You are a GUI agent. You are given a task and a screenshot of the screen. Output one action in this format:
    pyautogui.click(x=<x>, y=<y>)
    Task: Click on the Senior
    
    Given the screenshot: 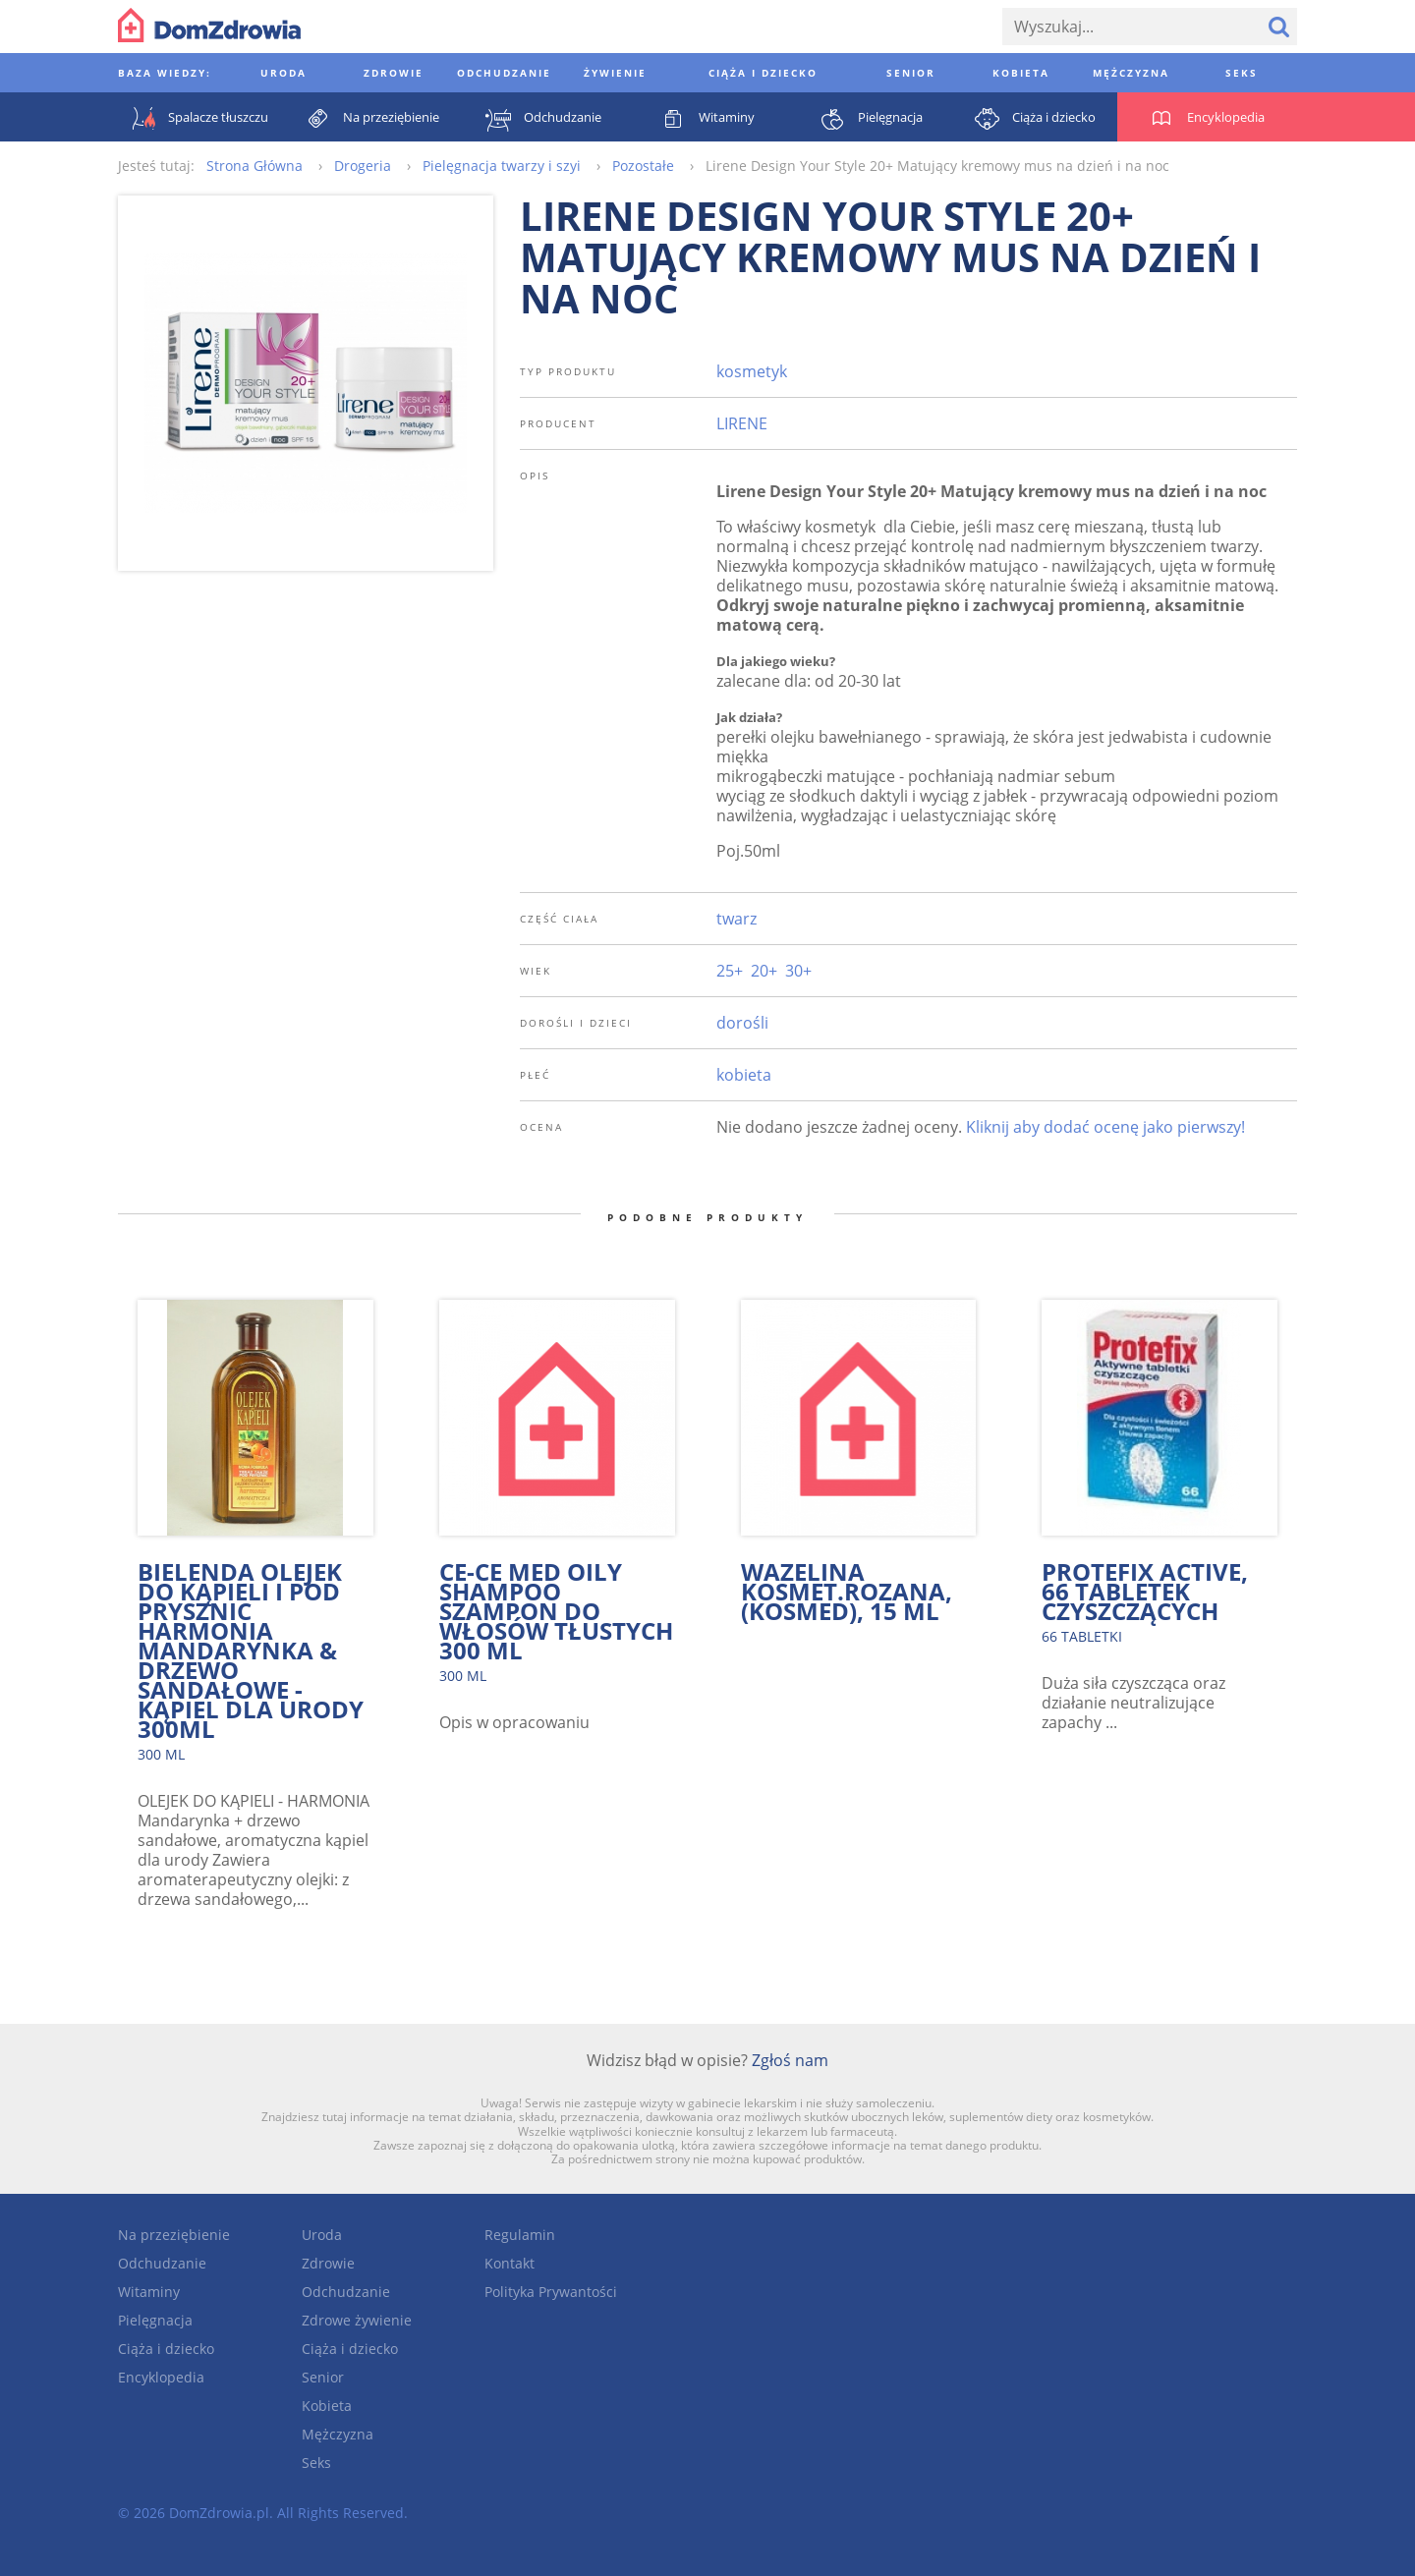 What is the action you would take?
    pyautogui.click(x=323, y=2377)
    